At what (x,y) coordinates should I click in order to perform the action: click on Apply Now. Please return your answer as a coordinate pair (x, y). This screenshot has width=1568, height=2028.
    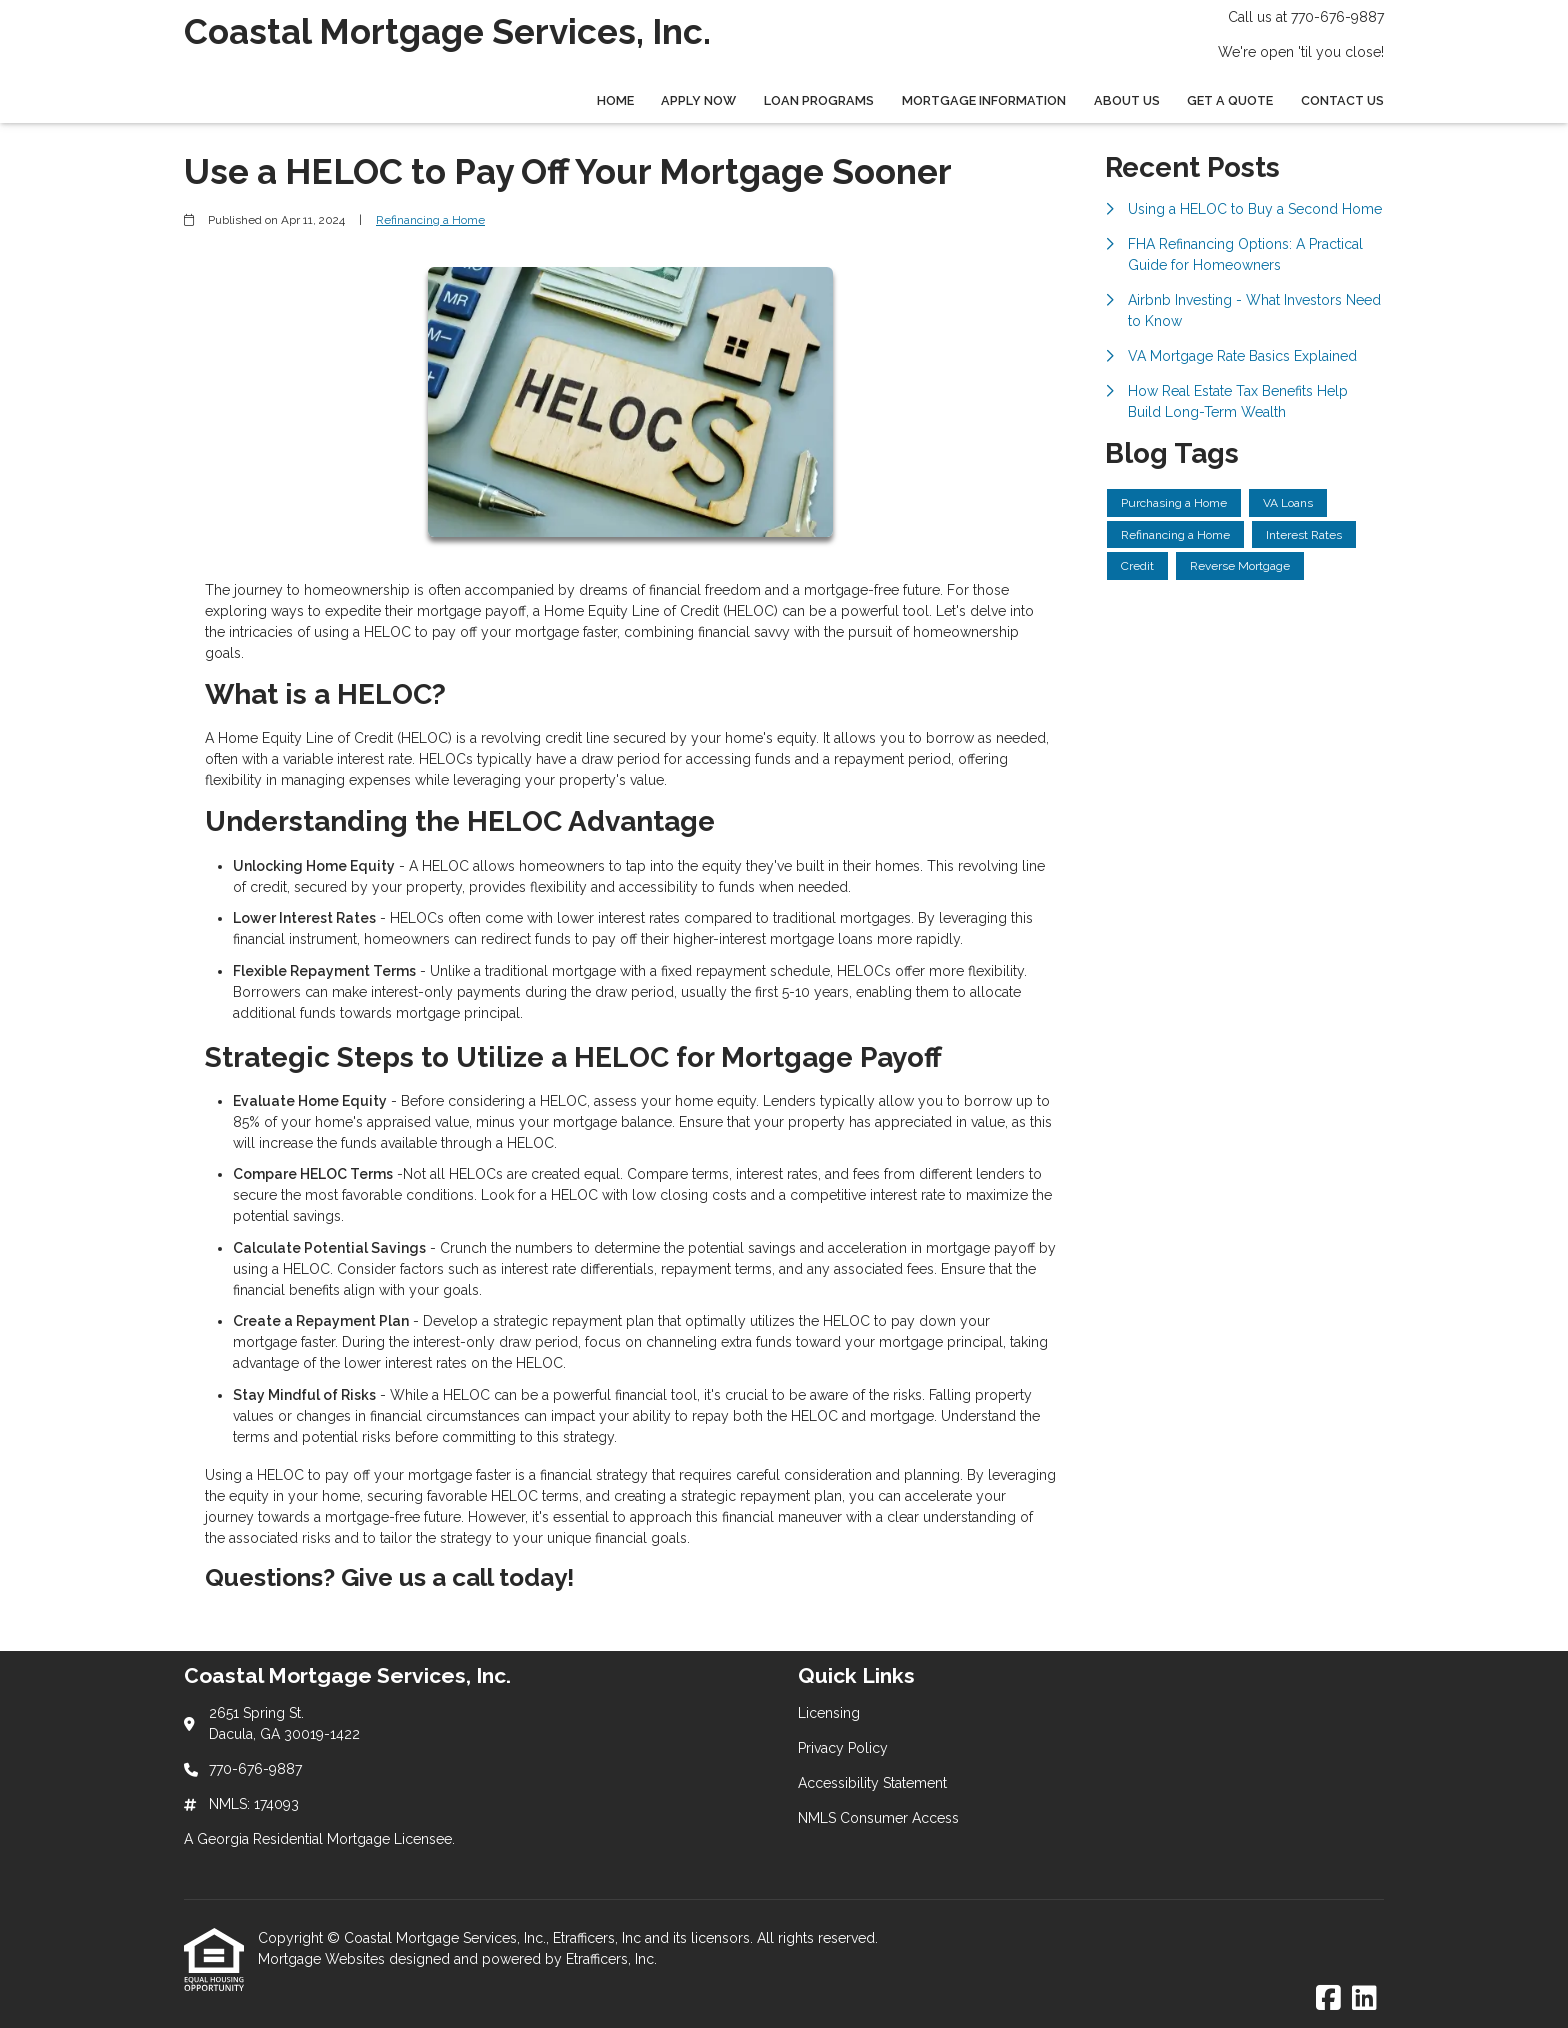
    Looking at the image, I should click on (698, 100).